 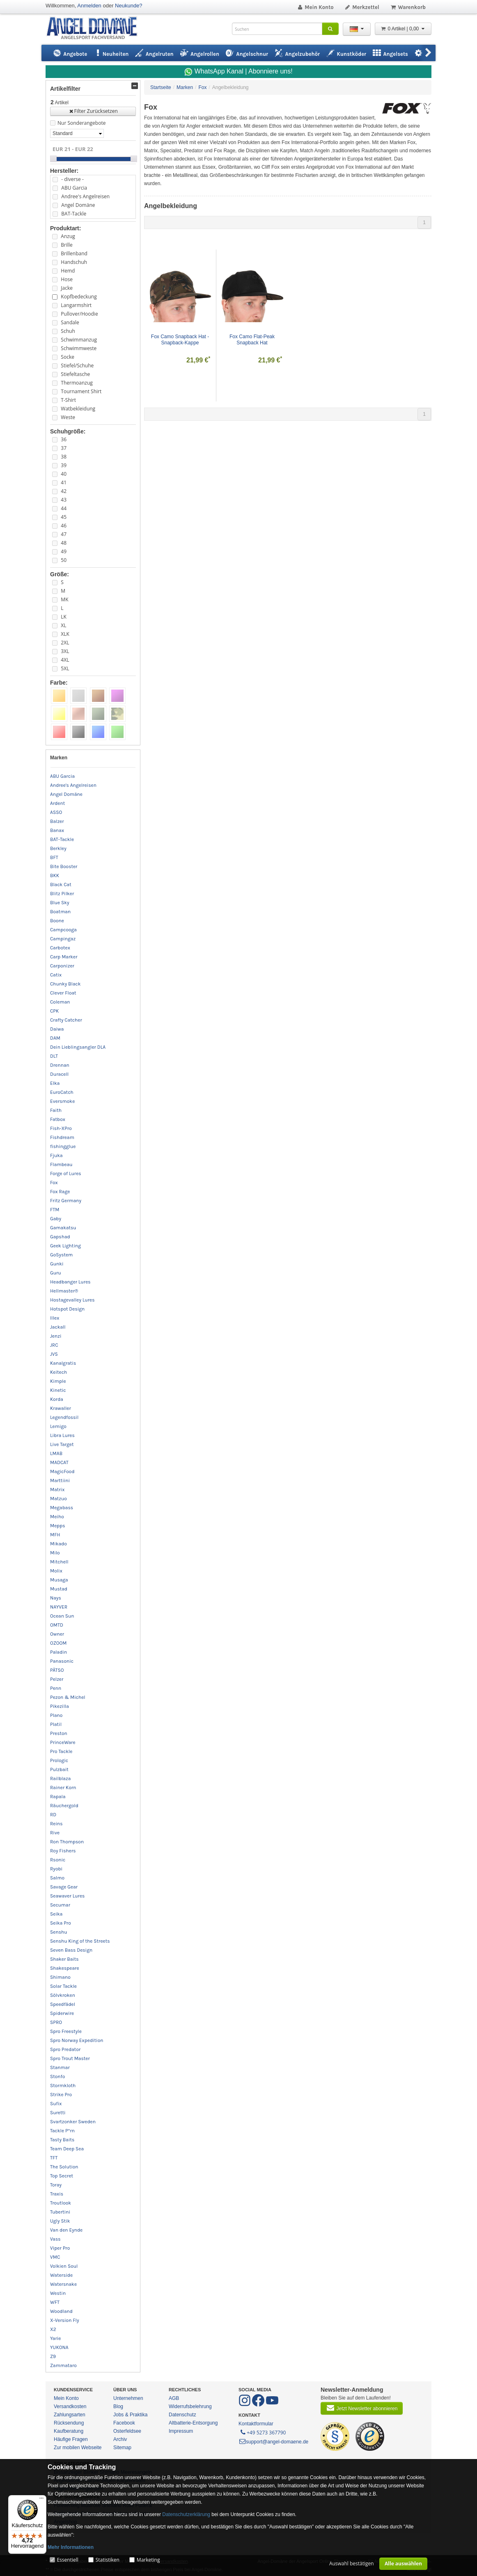 What do you see at coordinates (64, 525) in the screenshot?
I see `46` at bounding box center [64, 525].